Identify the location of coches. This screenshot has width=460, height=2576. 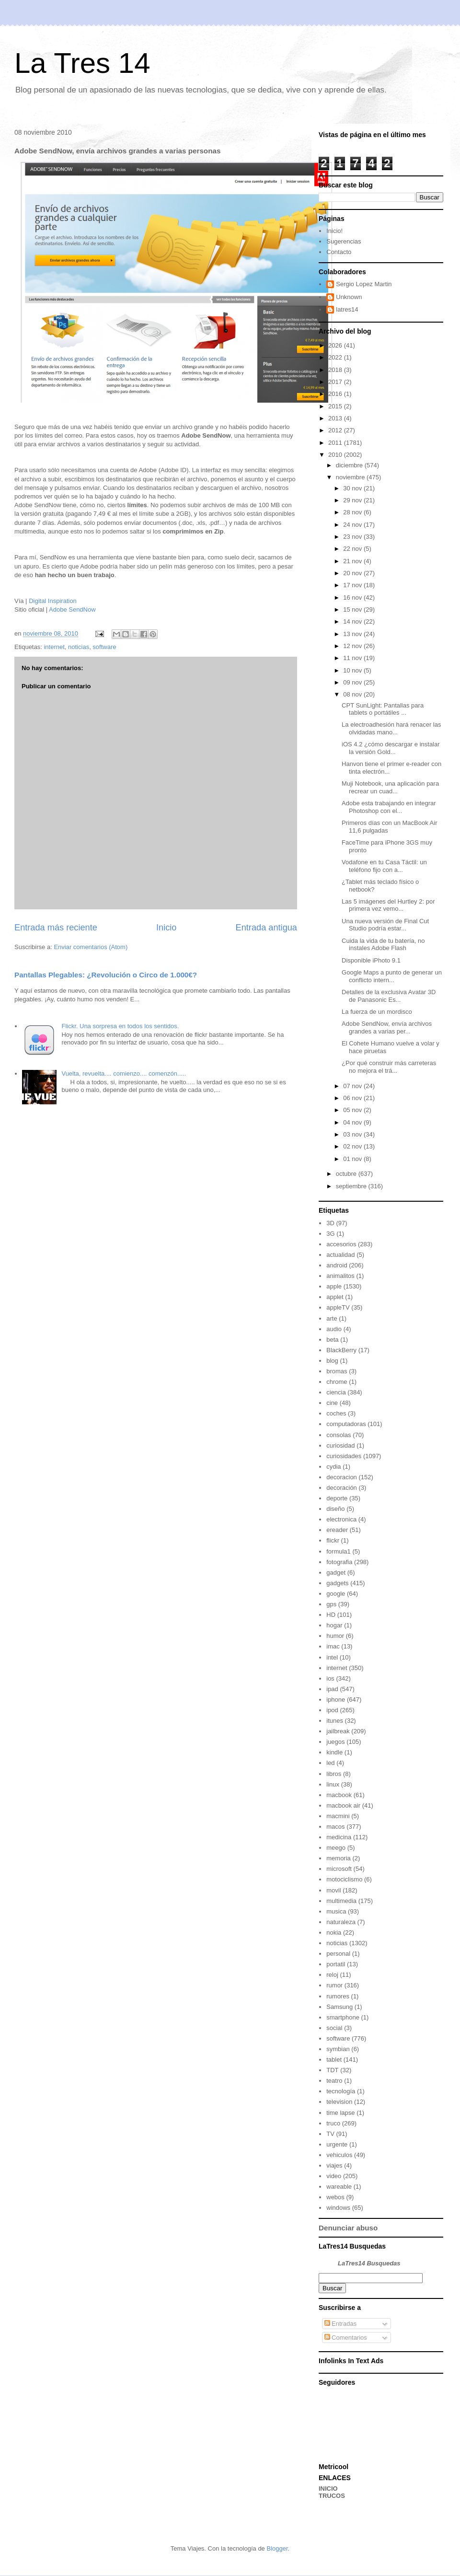
(336, 1413).